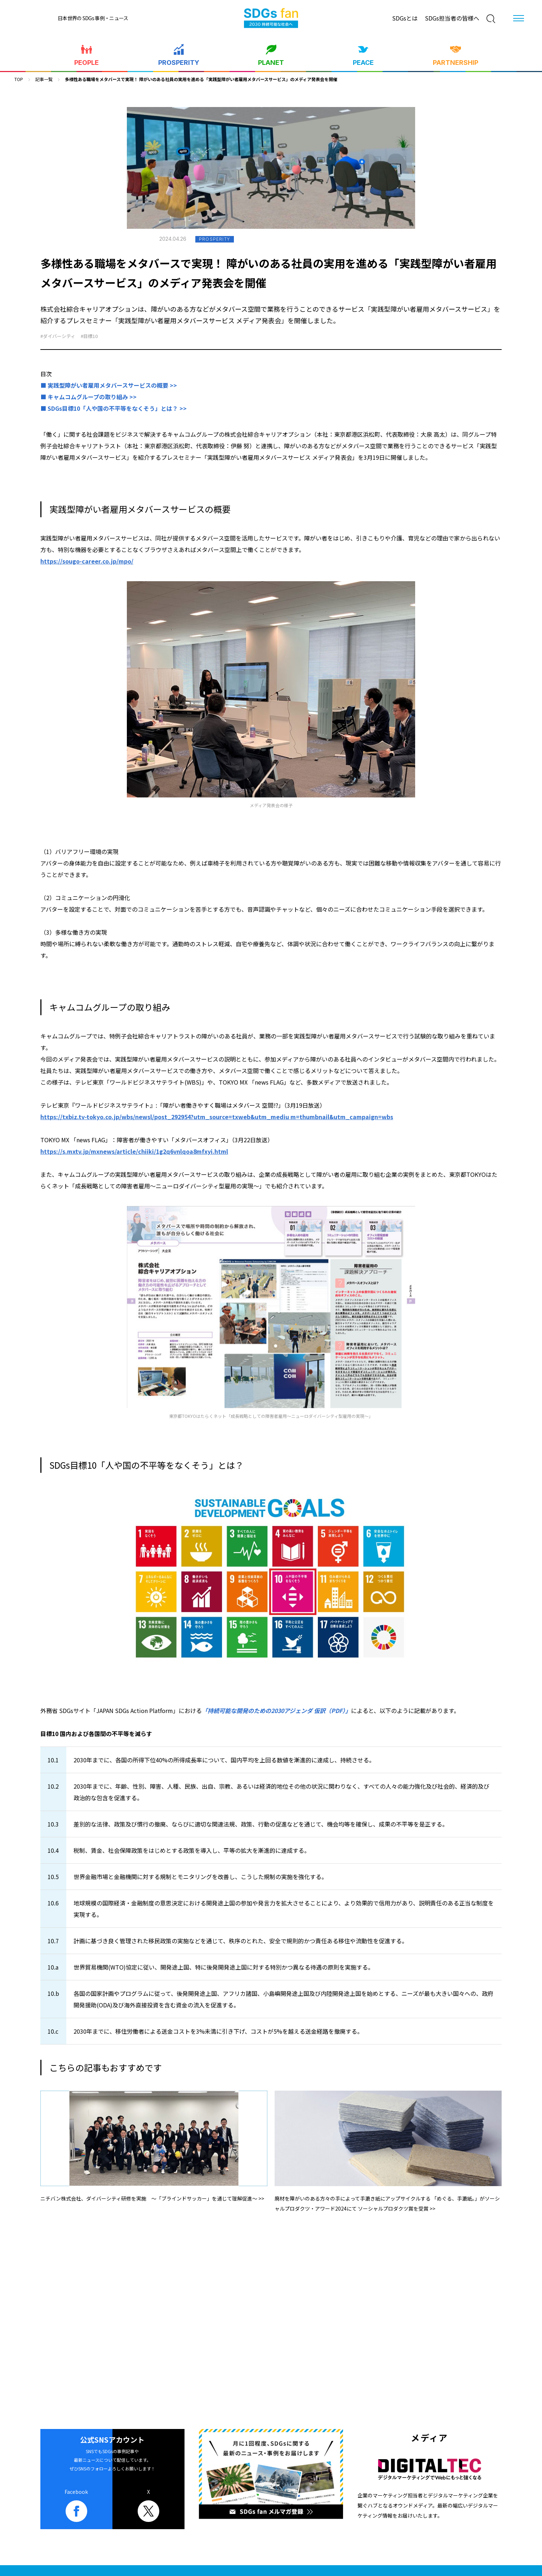 This screenshot has width=542, height=2576. I want to click on SDGsとは, so click(405, 18).